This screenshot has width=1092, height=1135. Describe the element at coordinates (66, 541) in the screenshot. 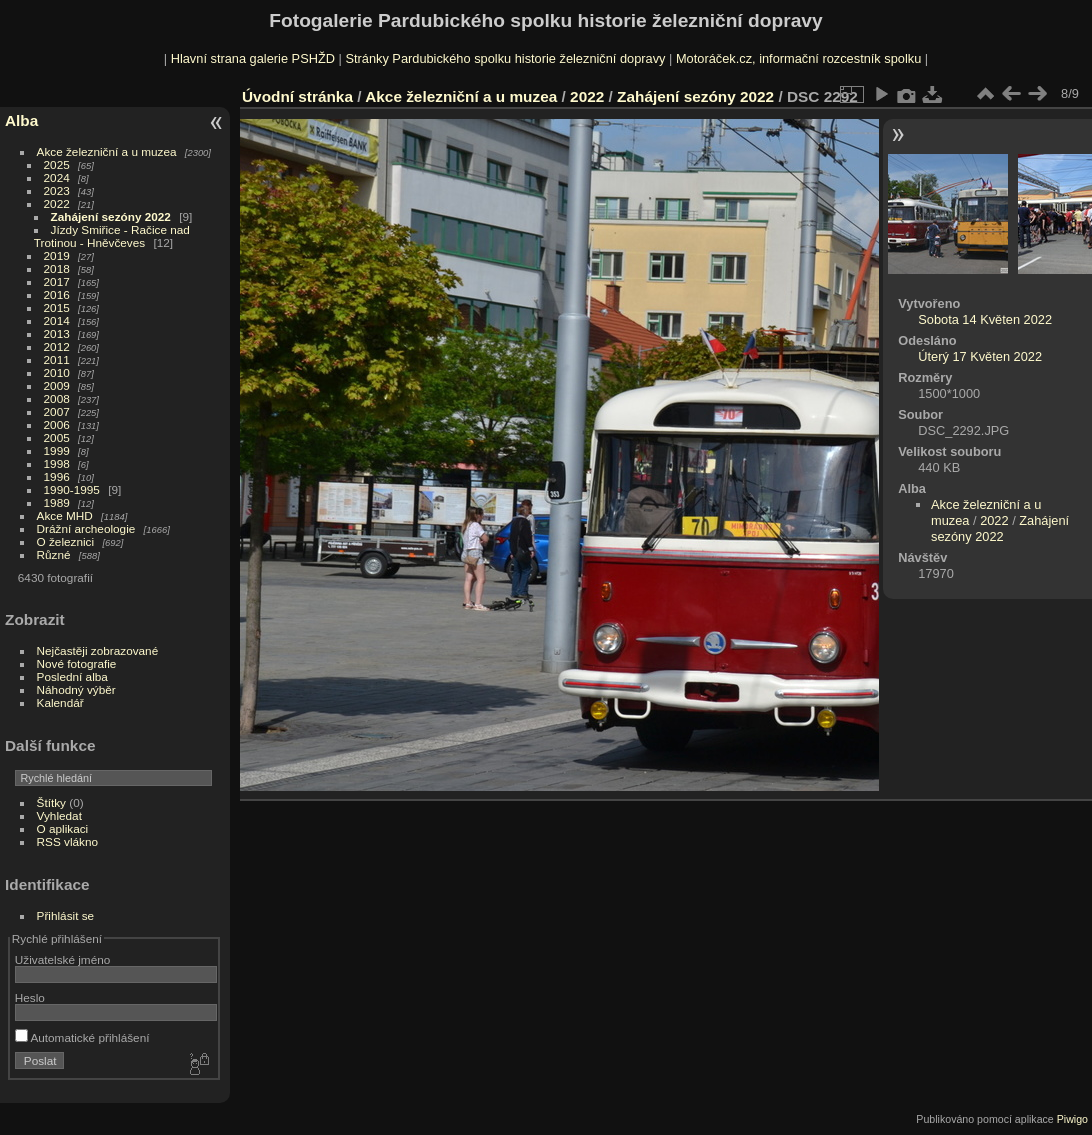

I see `O železnici` at that location.